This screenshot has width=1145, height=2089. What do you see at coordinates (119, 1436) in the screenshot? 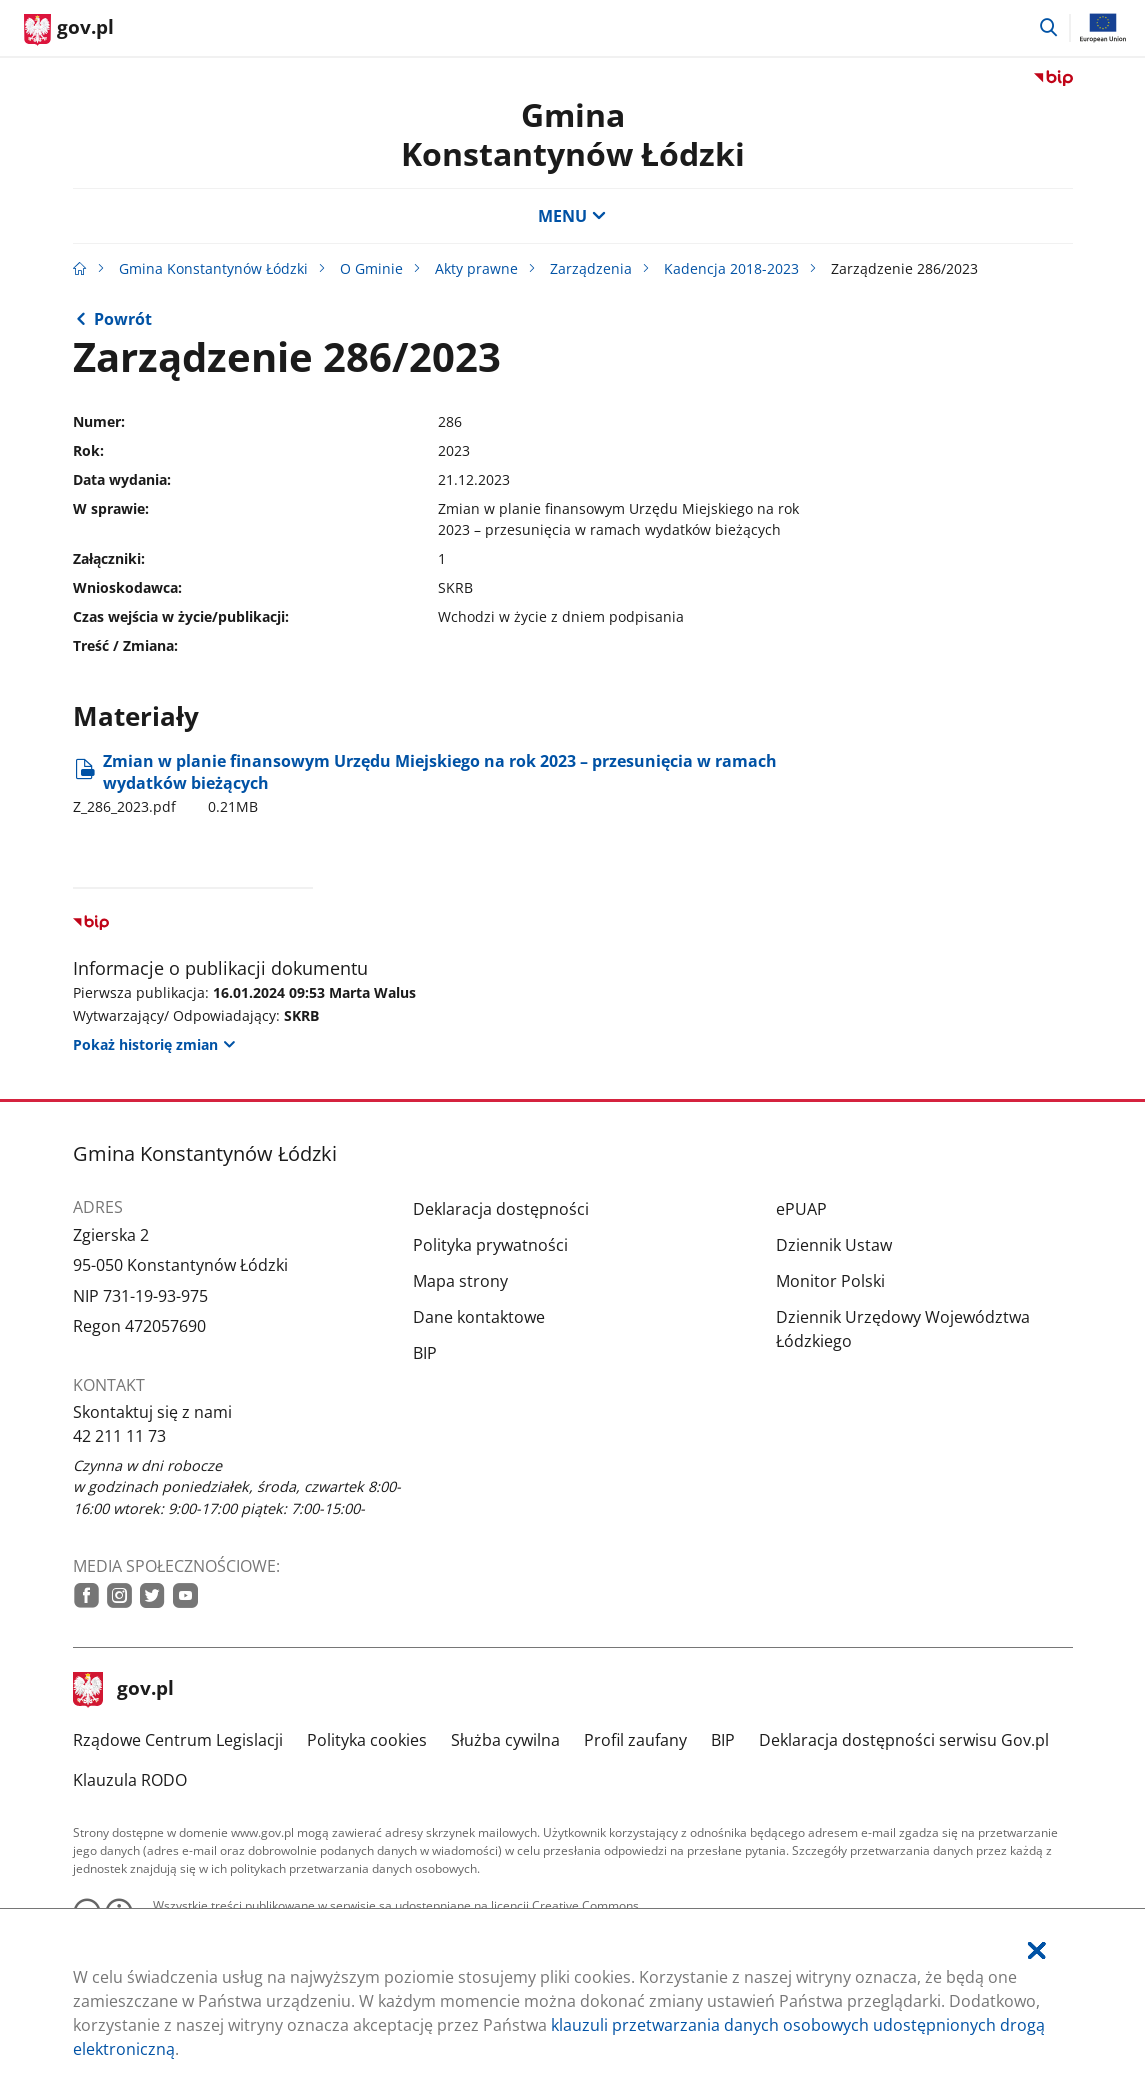
I see `42 211 11 73 [Infolinia. Numer telefonu: 42.2 1 1.1 1.7 3]` at bounding box center [119, 1436].